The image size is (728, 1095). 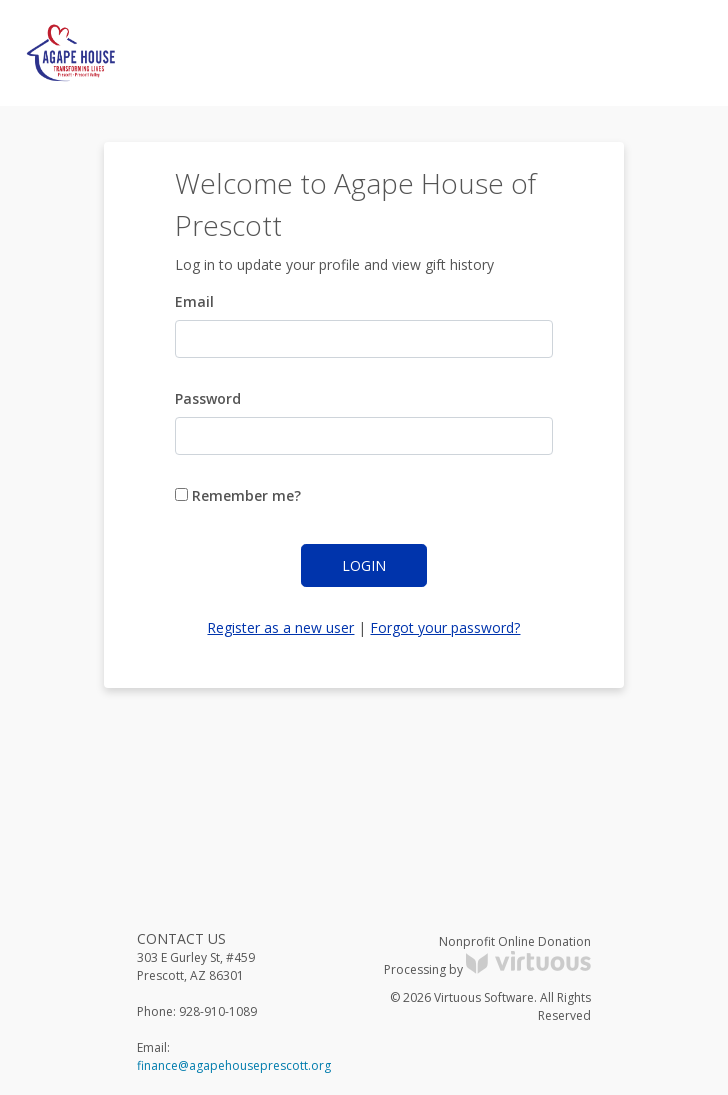 I want to click on Login, so click(x=364, y=565).